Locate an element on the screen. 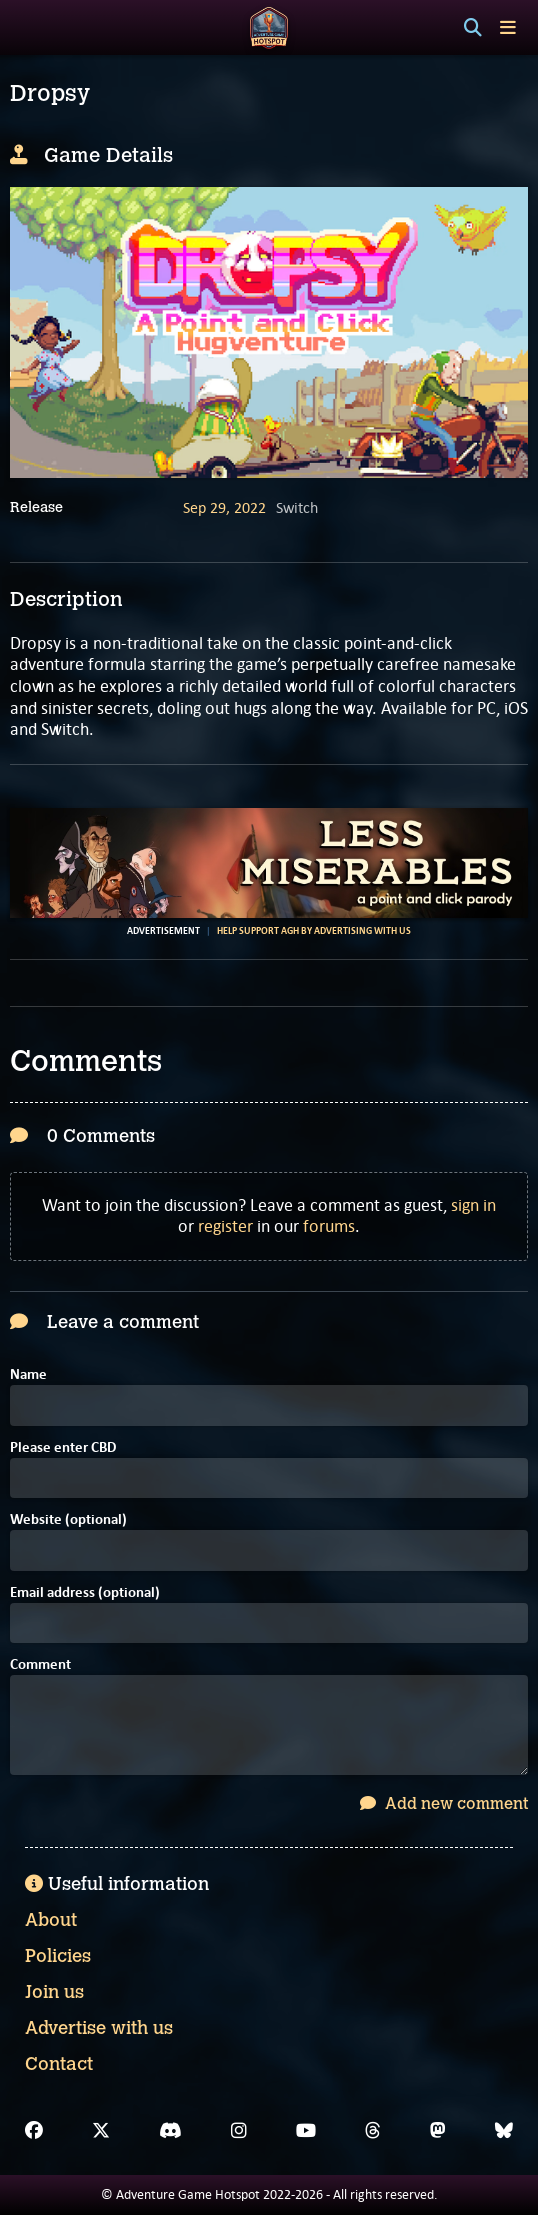 The width and height of the screenshot is (538, 2215). Name is located at coordinates (28, 1375).